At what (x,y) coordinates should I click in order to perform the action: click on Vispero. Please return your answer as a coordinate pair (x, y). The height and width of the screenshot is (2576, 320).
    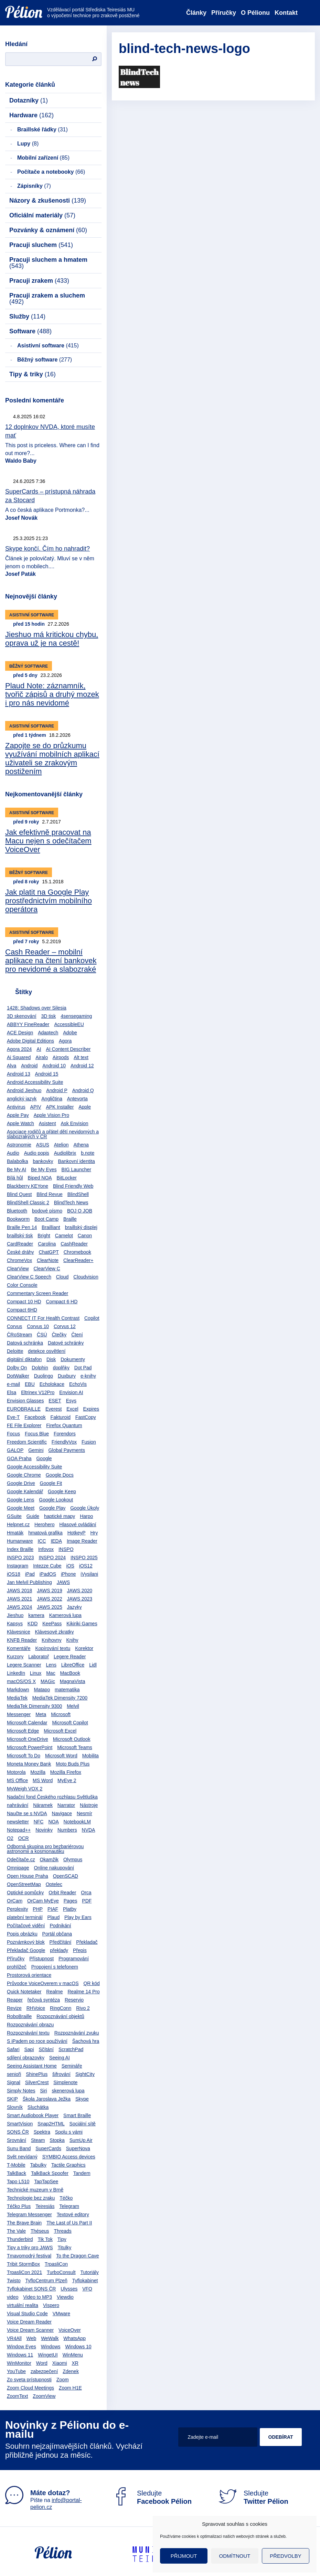
    Looking at the image, I should click on (51, 2305).